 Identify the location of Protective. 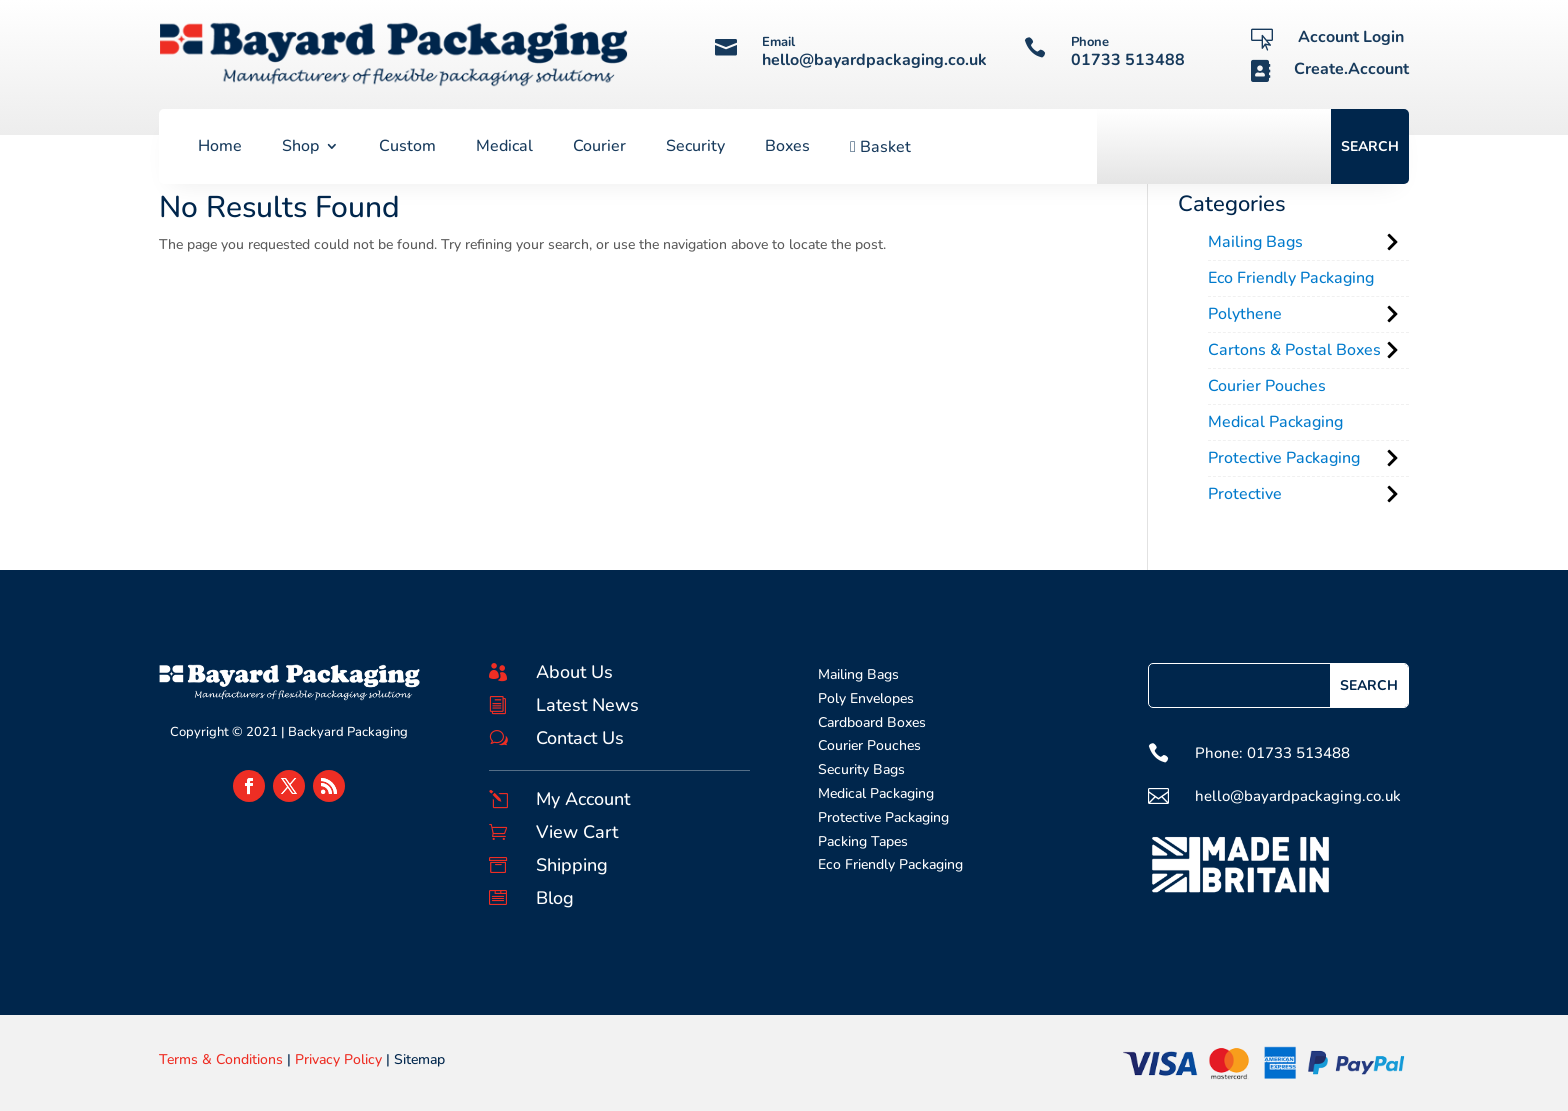
(1245, 494).